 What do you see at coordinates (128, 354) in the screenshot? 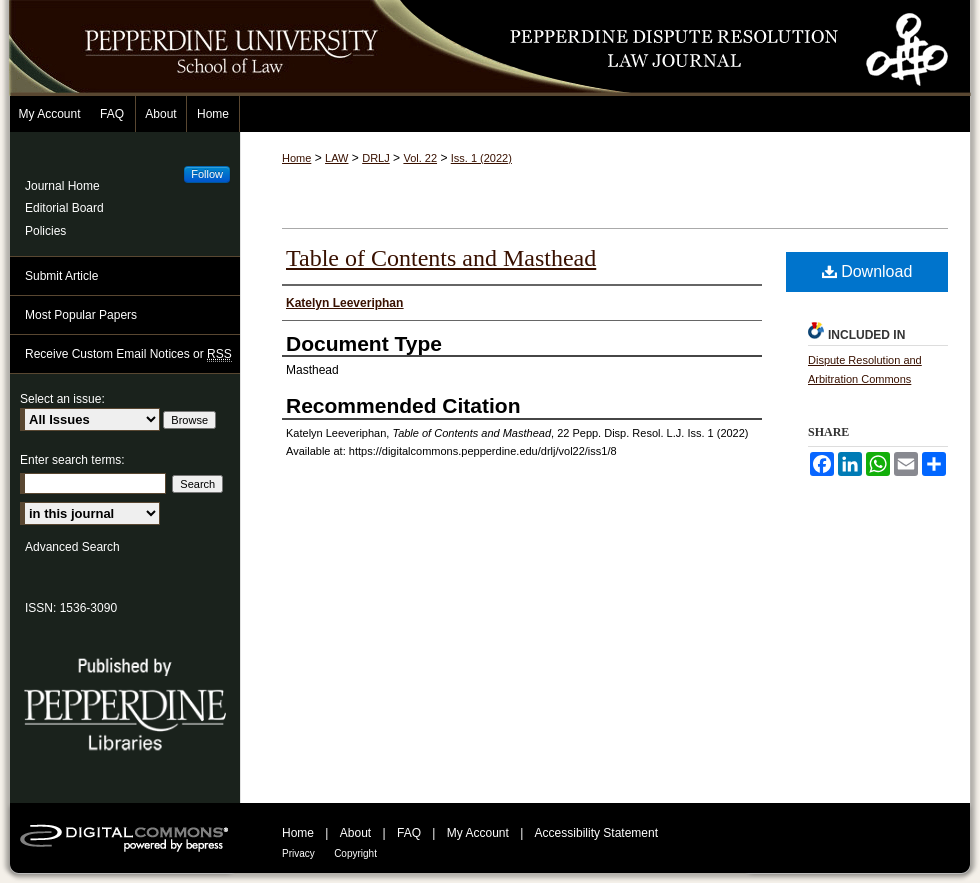
I see `Receive Custom Email Notices or` at bounding box center [128, 354].